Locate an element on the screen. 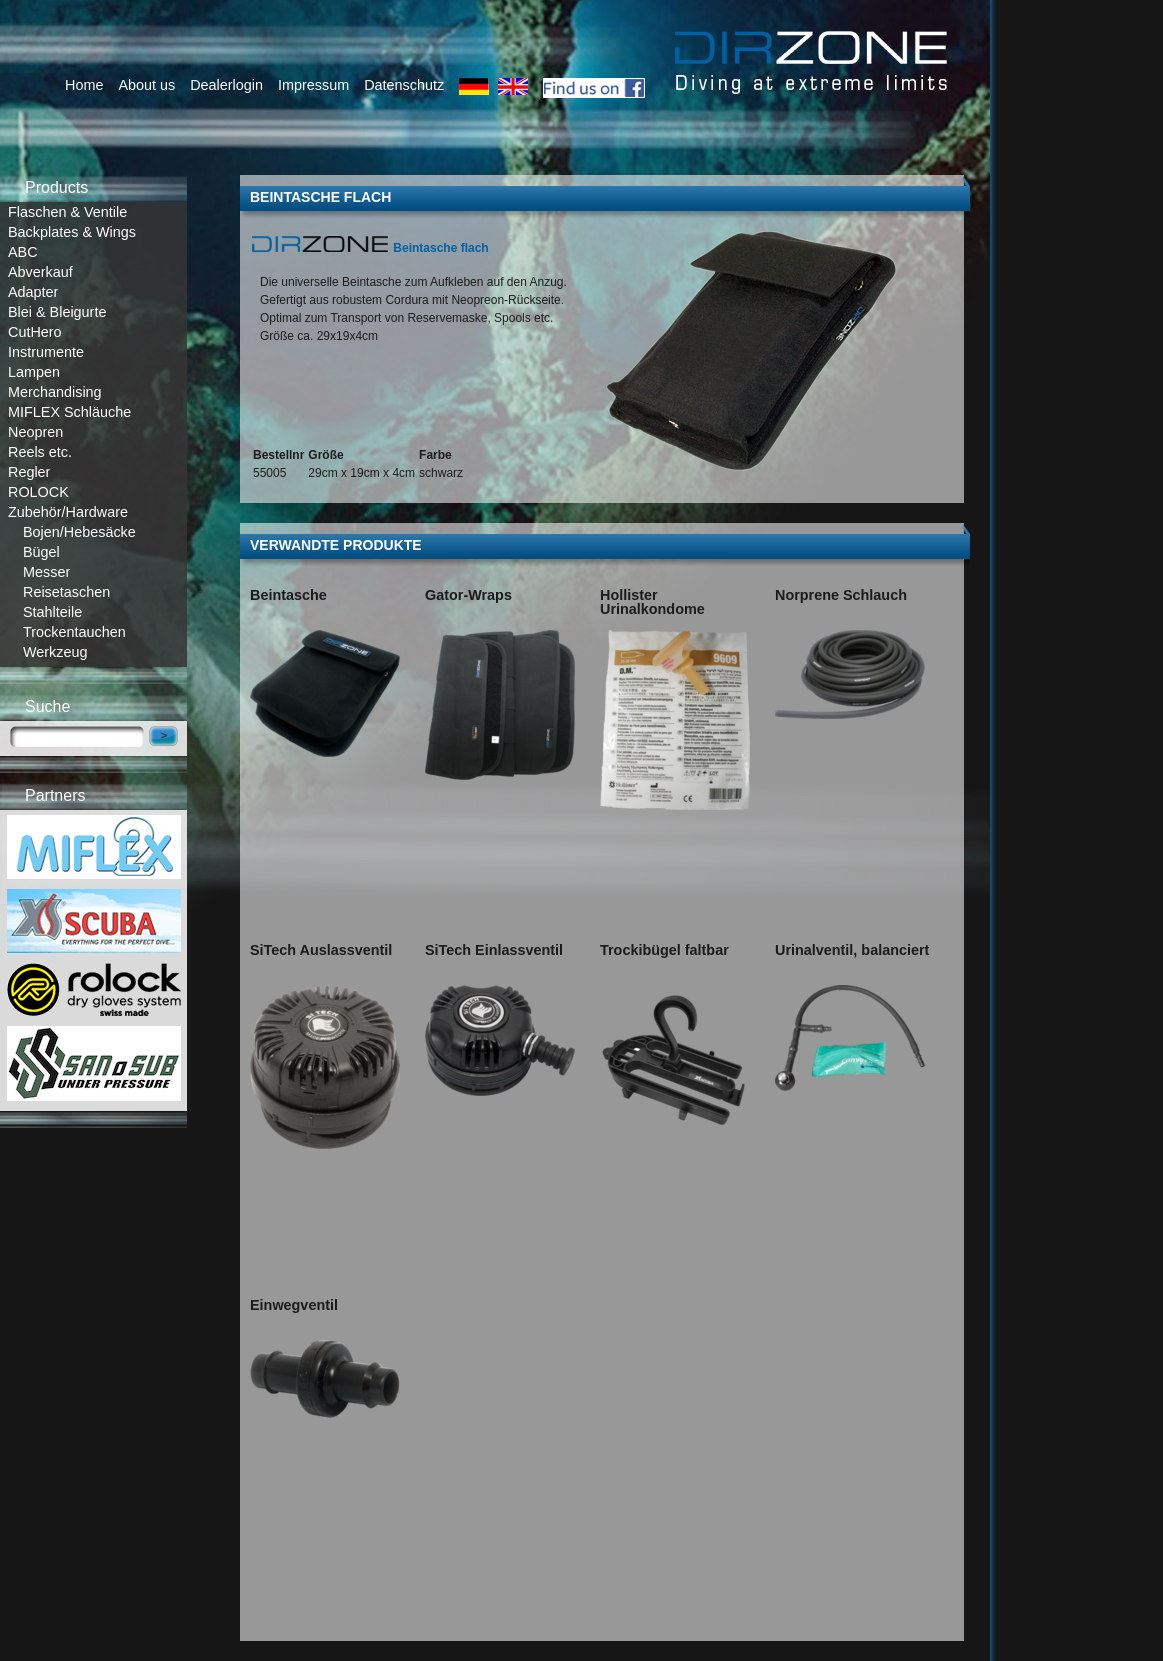  Flaschen & Ventile is located at coordinates (67, 212).